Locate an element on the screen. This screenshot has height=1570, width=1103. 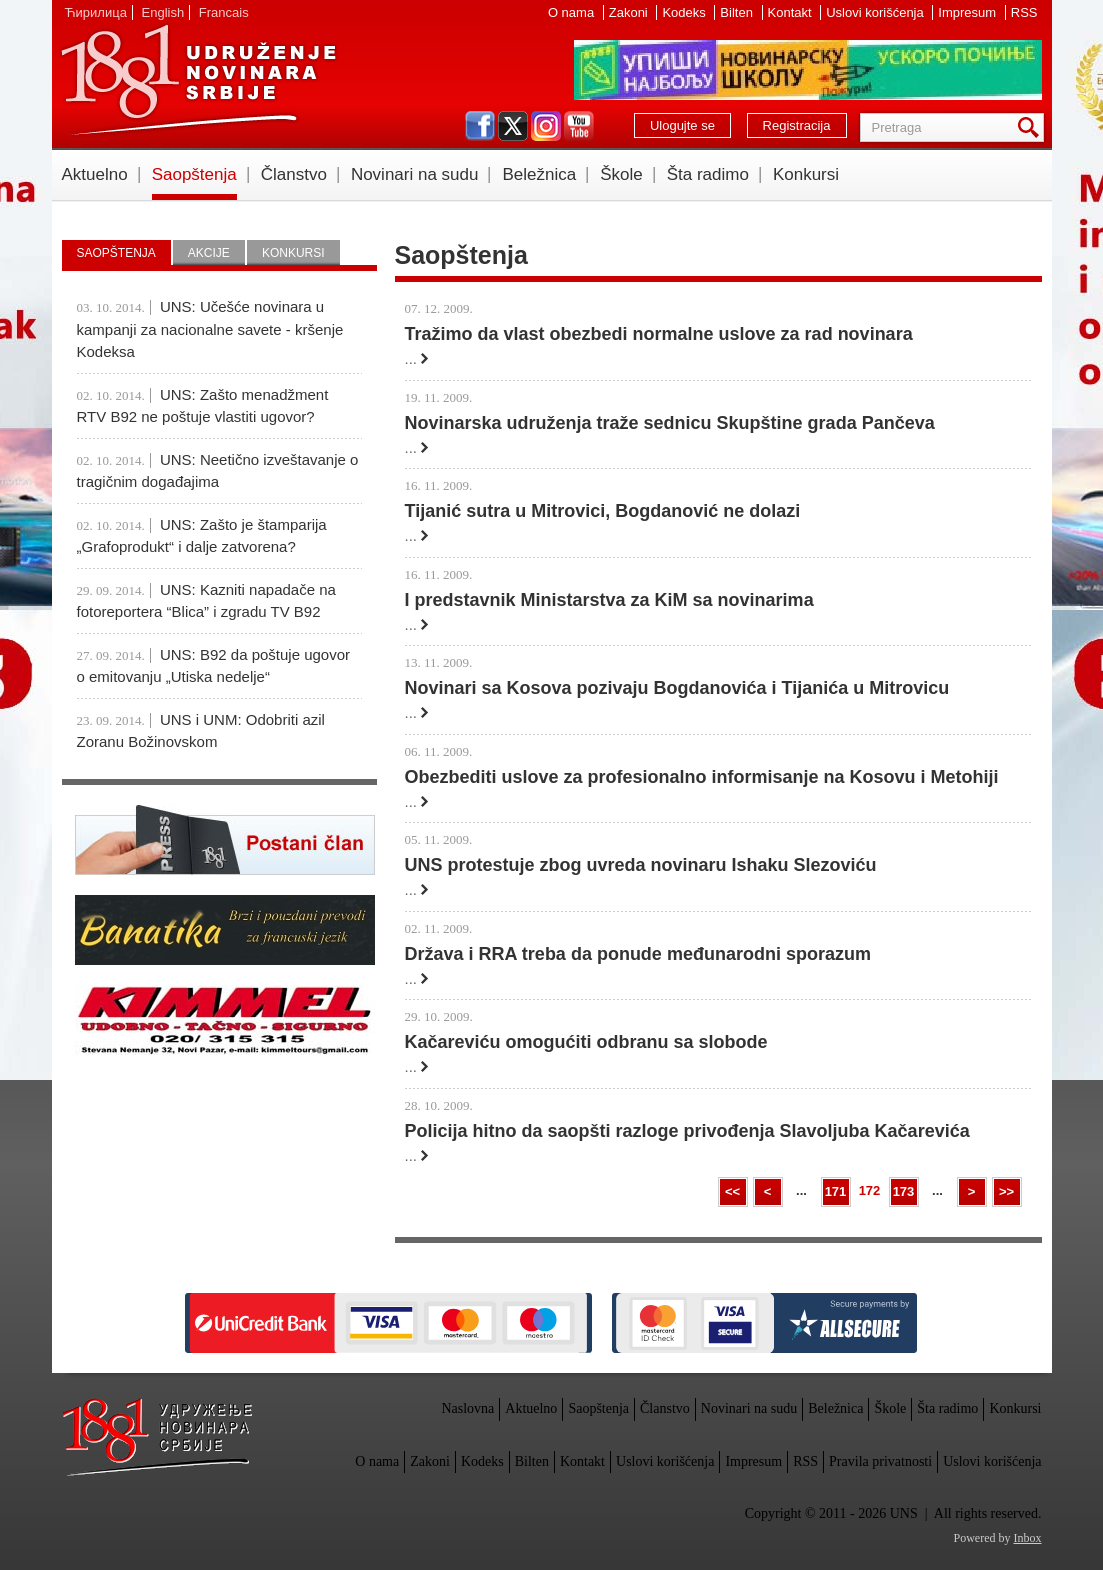
Francais is located at coordinates (224, 12).